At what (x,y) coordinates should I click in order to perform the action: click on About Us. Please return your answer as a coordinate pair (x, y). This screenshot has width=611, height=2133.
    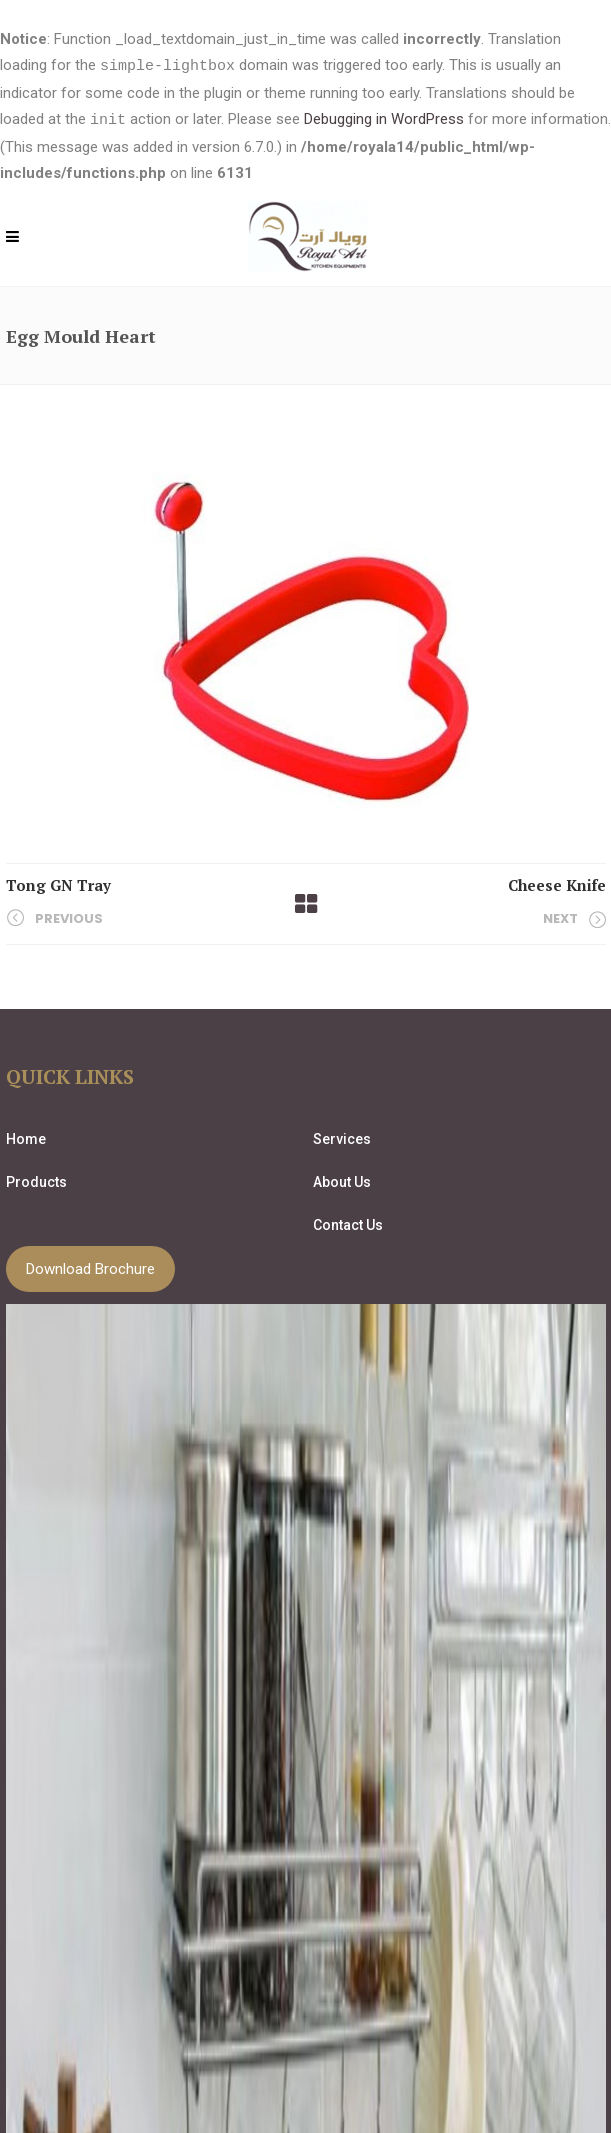
    Looking at the image, I should click on (342, 1180).